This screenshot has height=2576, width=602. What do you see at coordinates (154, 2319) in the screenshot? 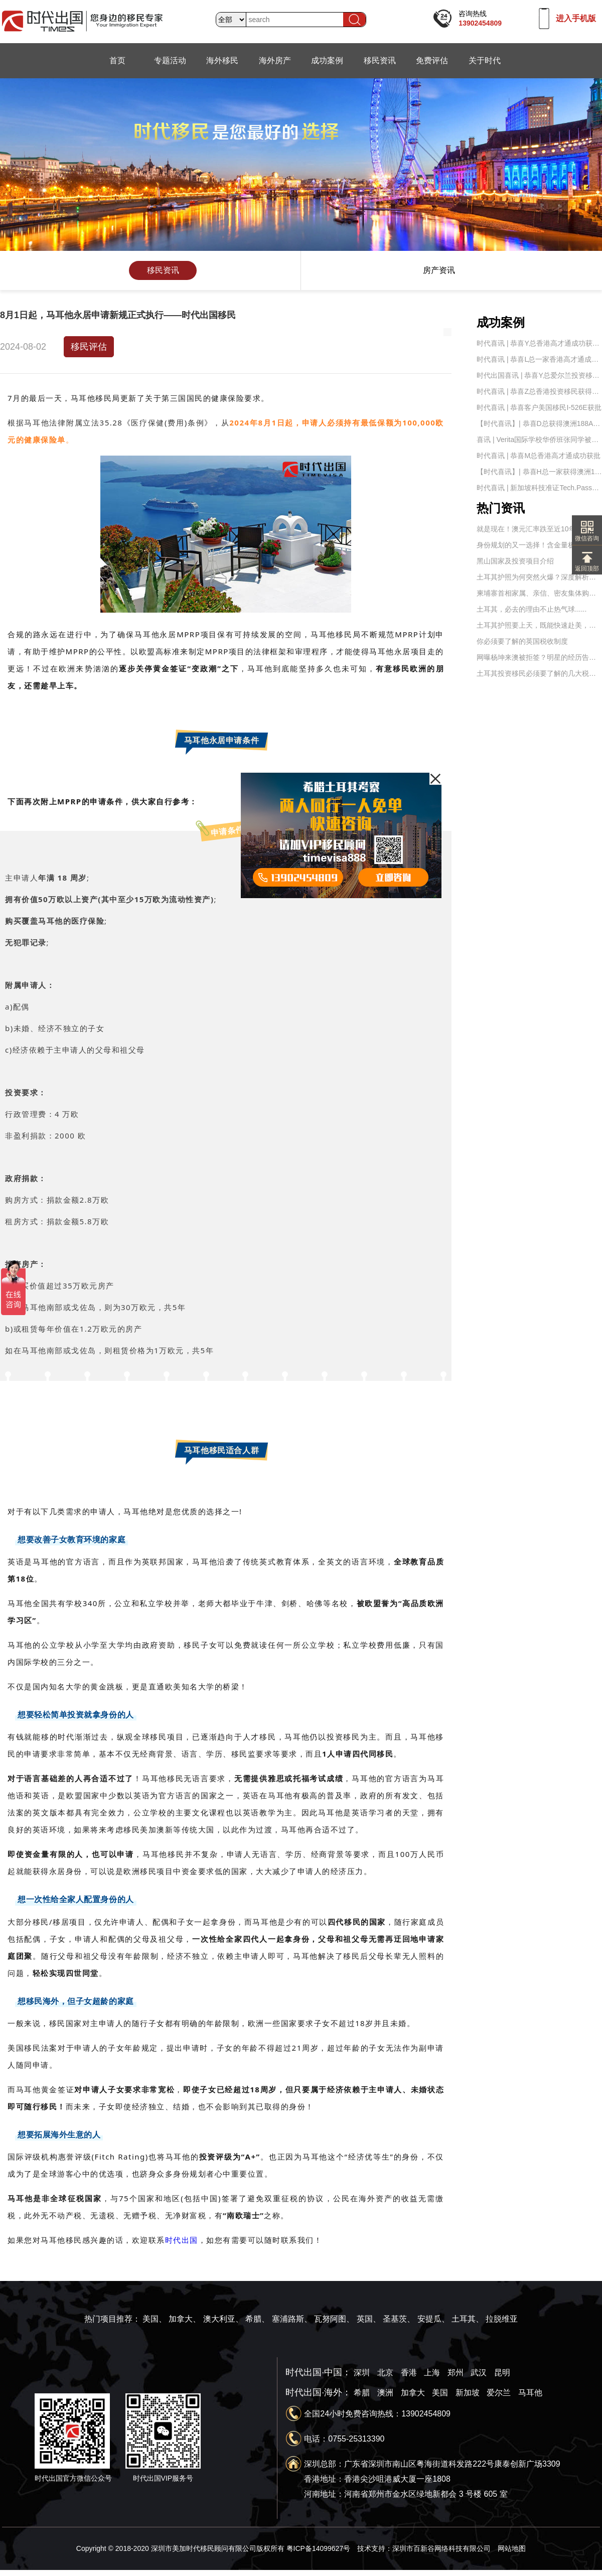
I see `美国、` at bounding box center [154, 2319].